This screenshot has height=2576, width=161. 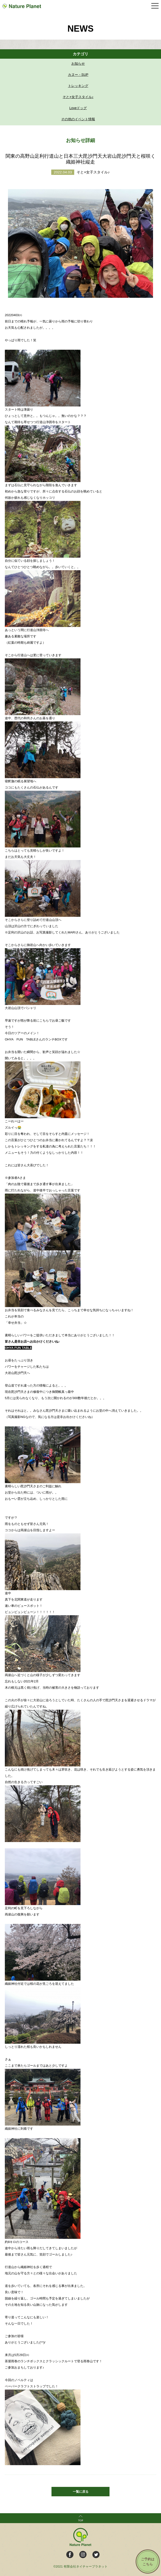 I want to click on お知らせ, so click(x=78, y=63).